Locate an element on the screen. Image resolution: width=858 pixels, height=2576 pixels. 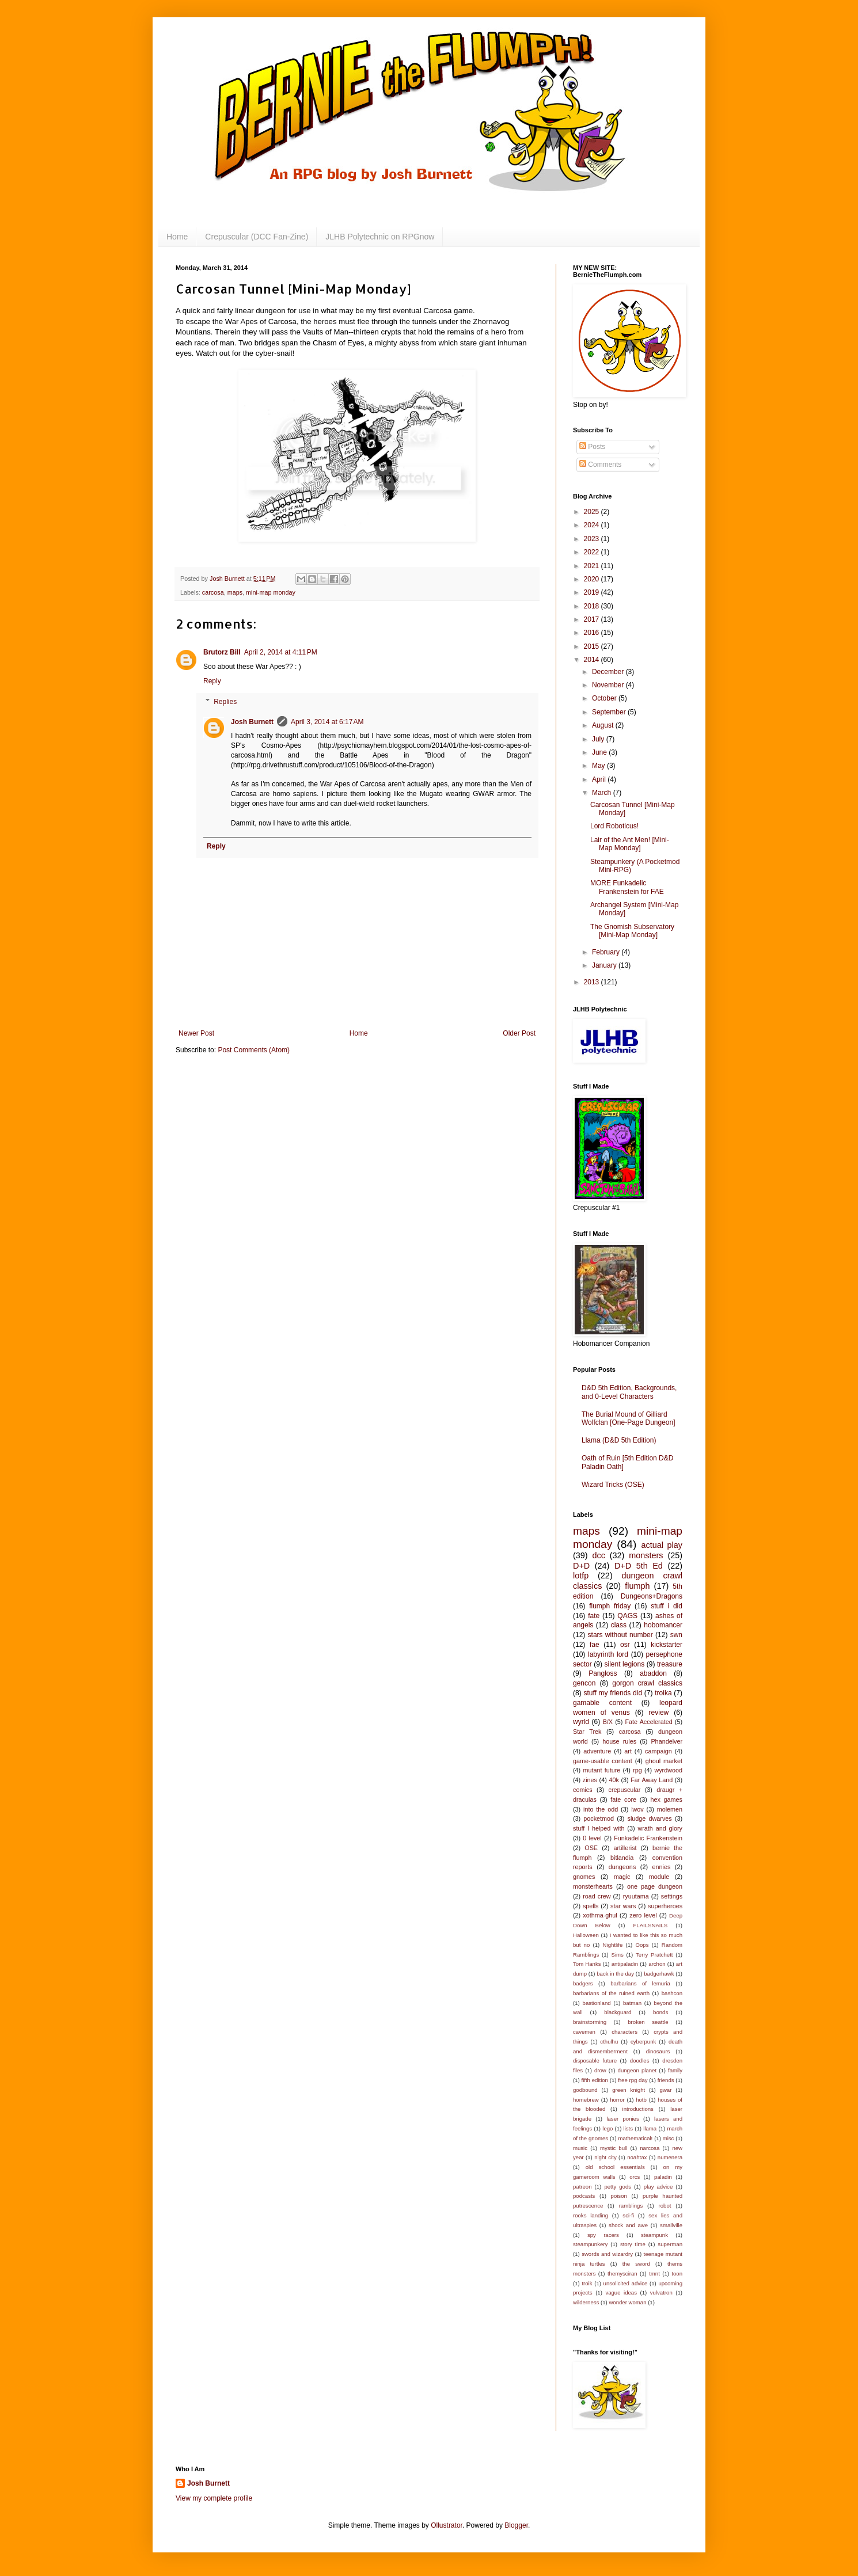
2013 is located at coordinates (592, 982).